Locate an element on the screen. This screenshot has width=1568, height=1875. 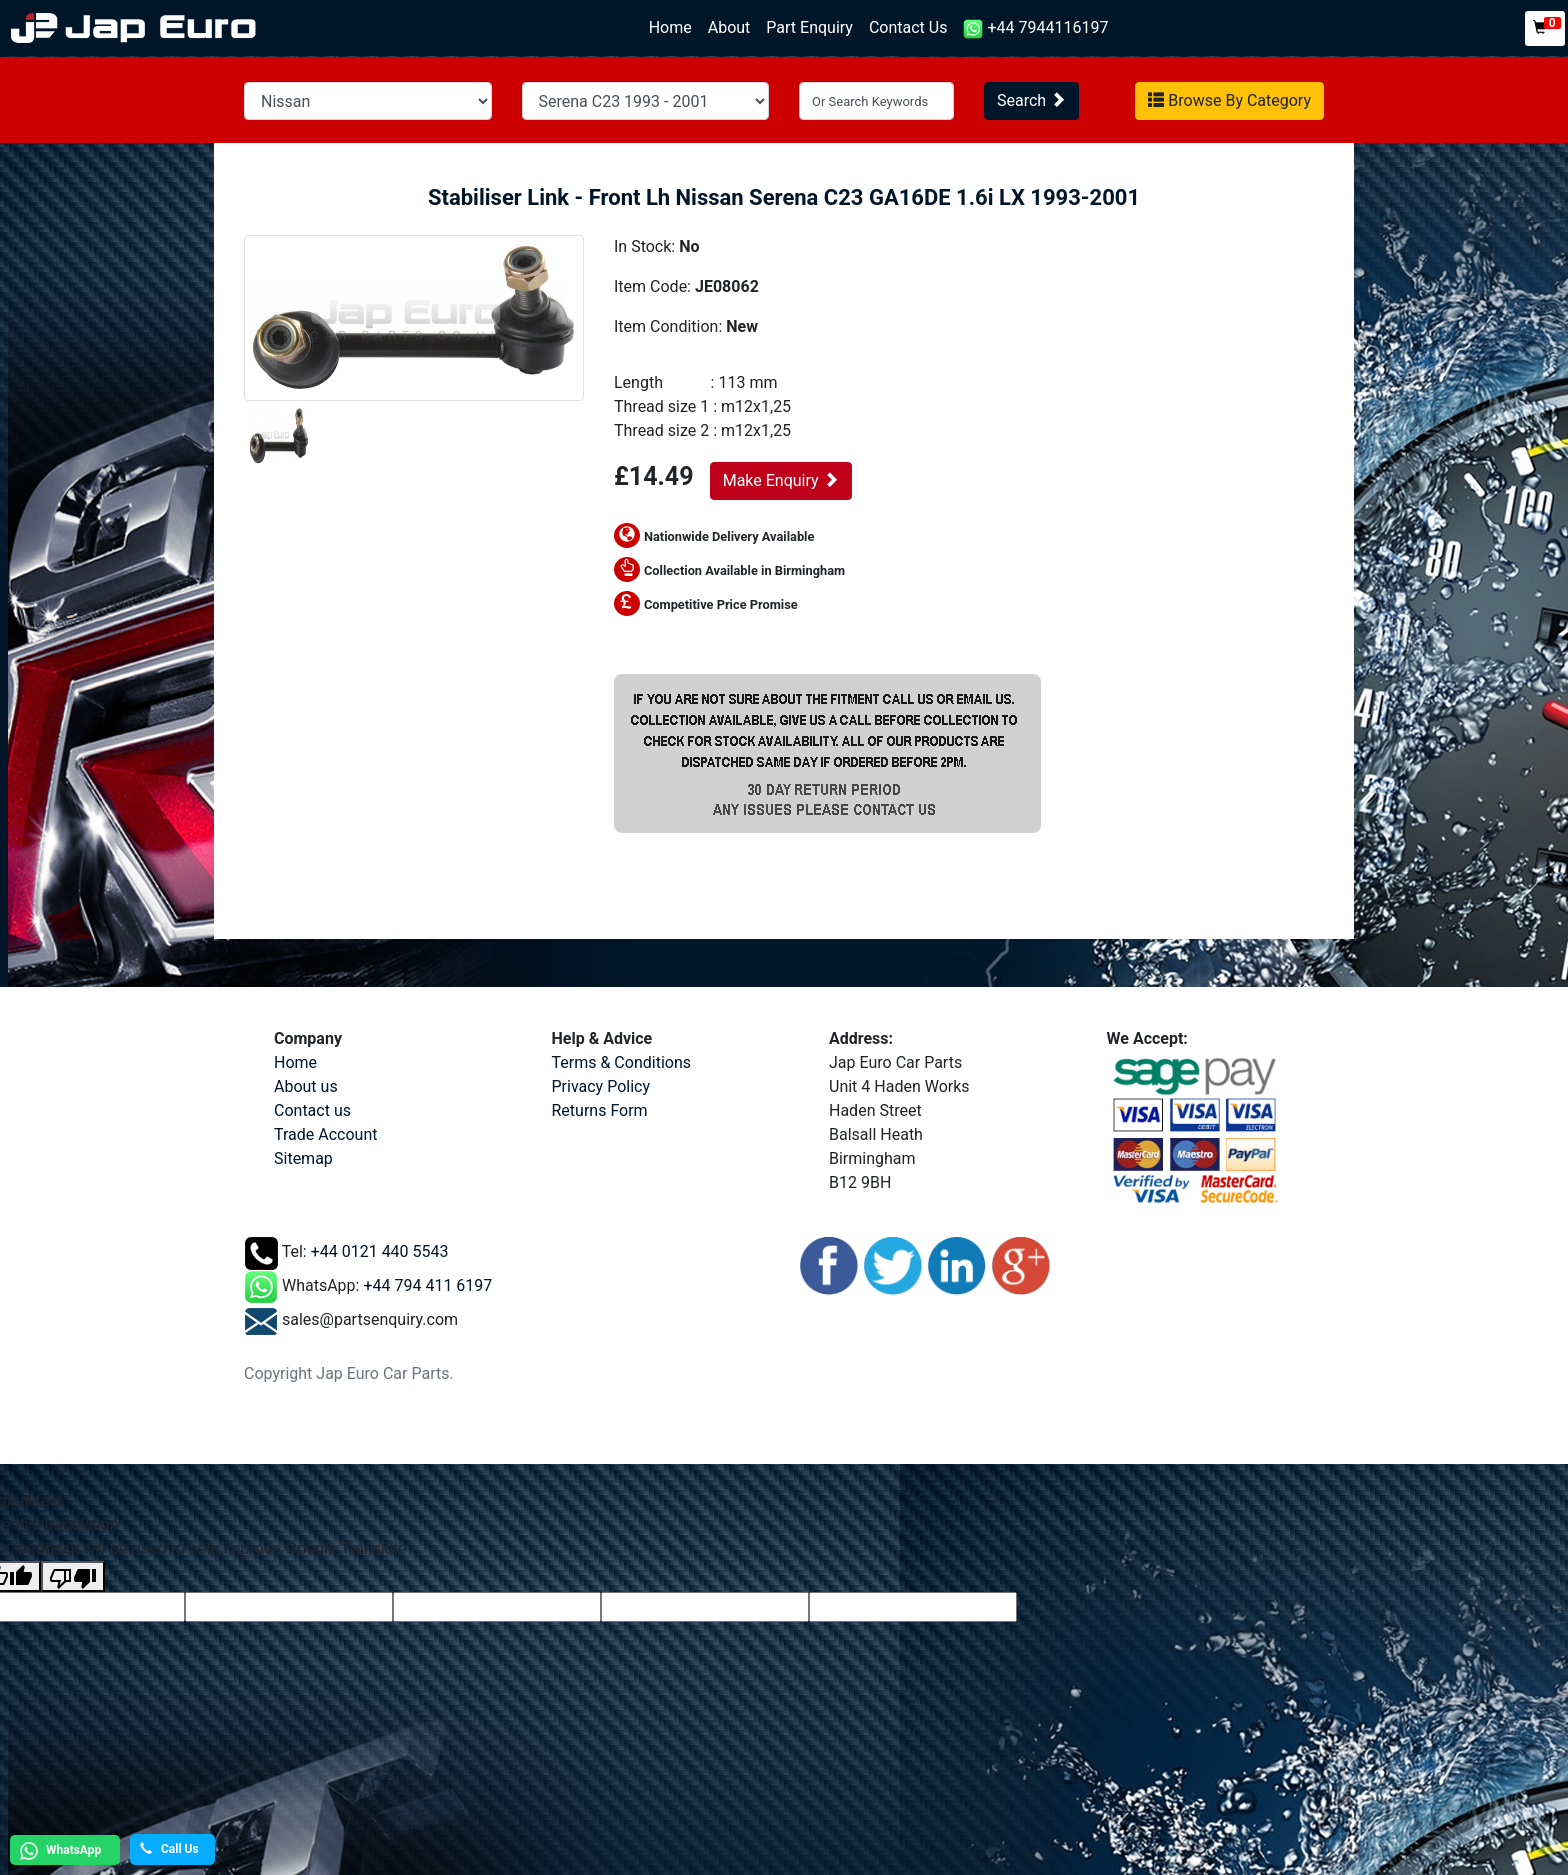
Sitemap is located at coordinates (303, 1158).